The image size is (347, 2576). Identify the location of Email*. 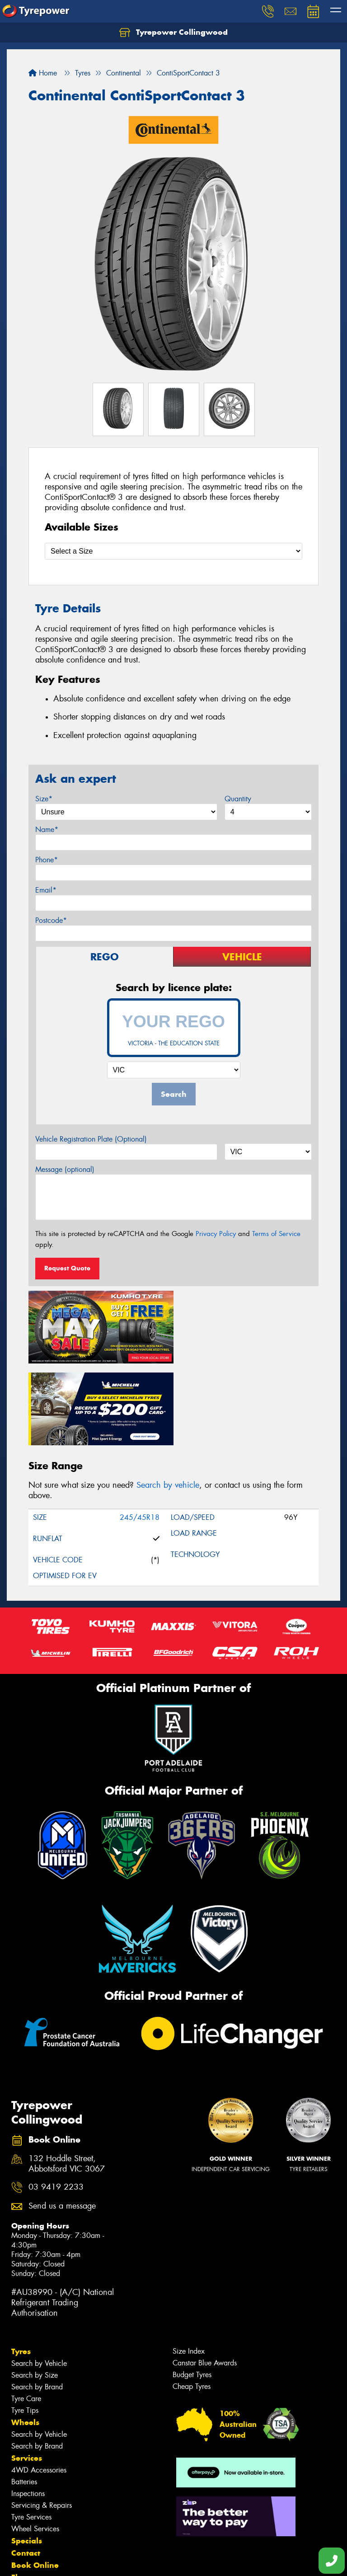
(45, 890).